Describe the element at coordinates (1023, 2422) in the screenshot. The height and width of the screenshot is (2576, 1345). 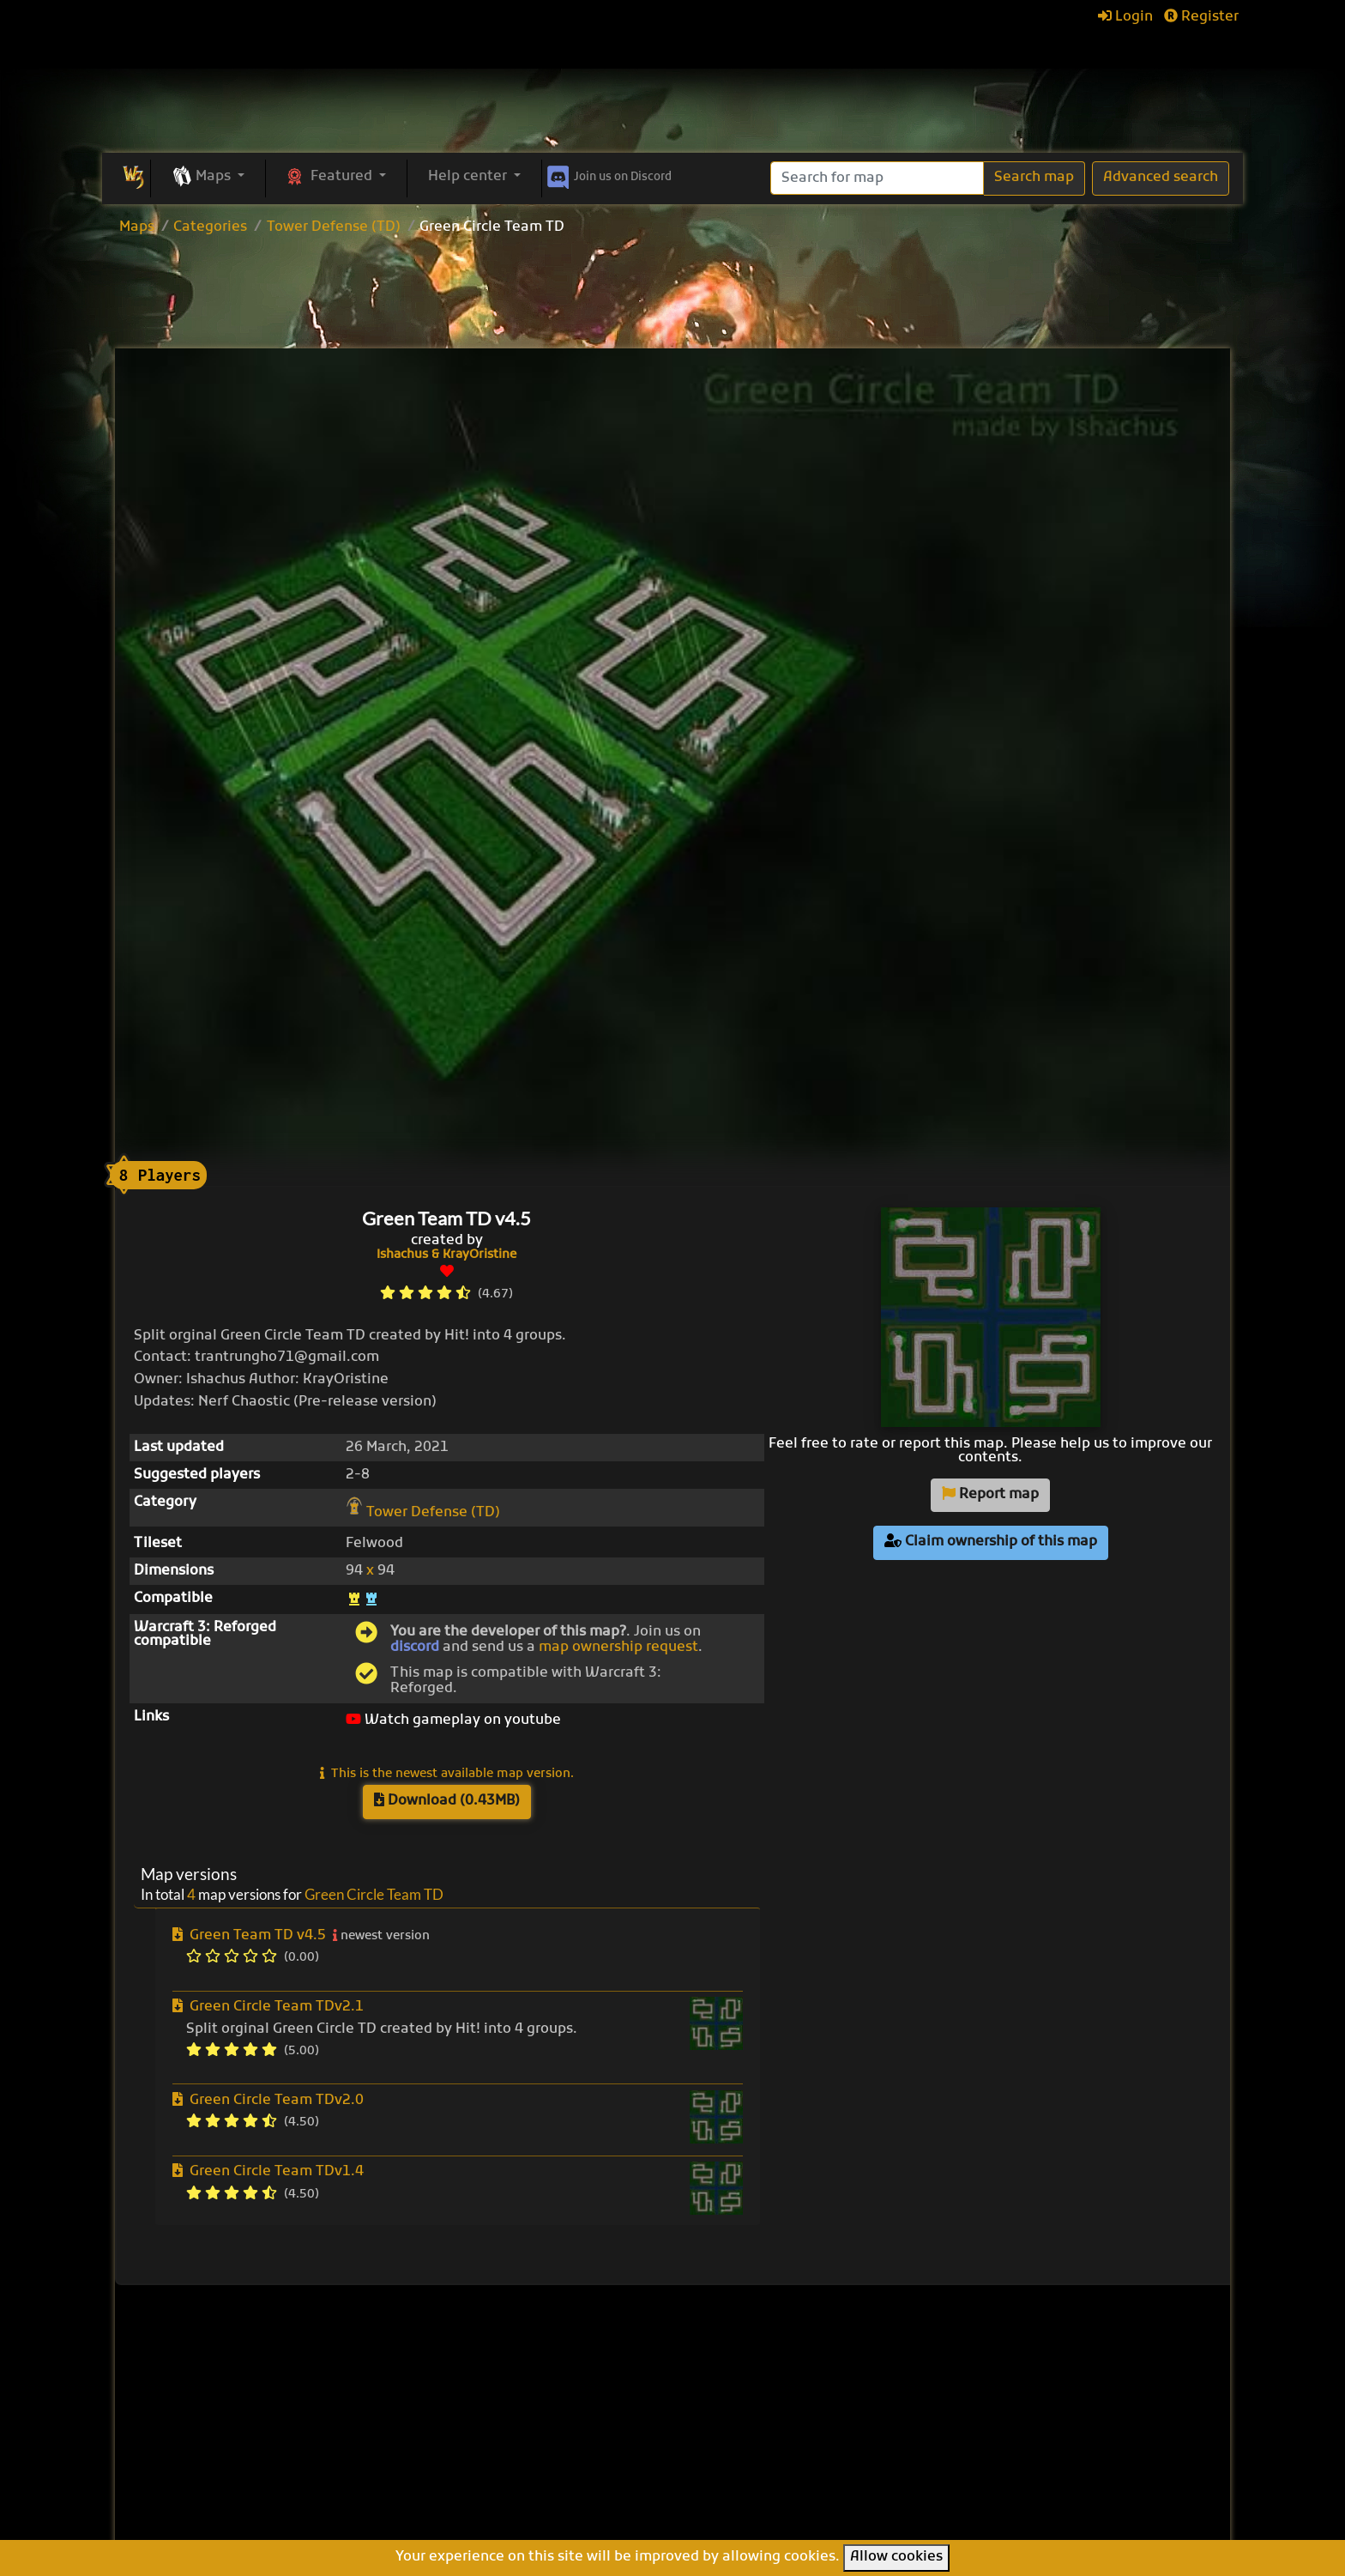
I see `Frequently asked questions (FAQ)` at that location.